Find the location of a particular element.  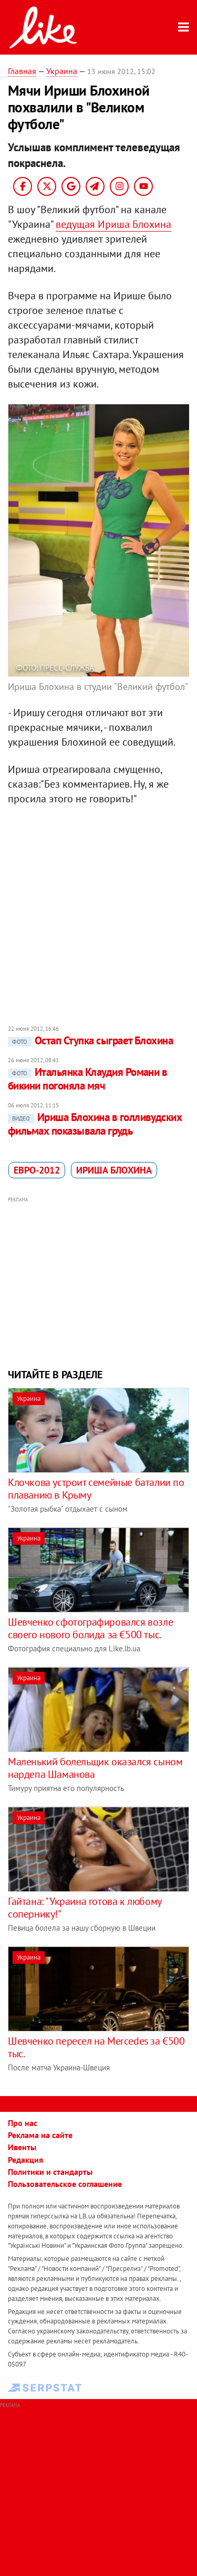

Украина is located at coordinates (61, 71).